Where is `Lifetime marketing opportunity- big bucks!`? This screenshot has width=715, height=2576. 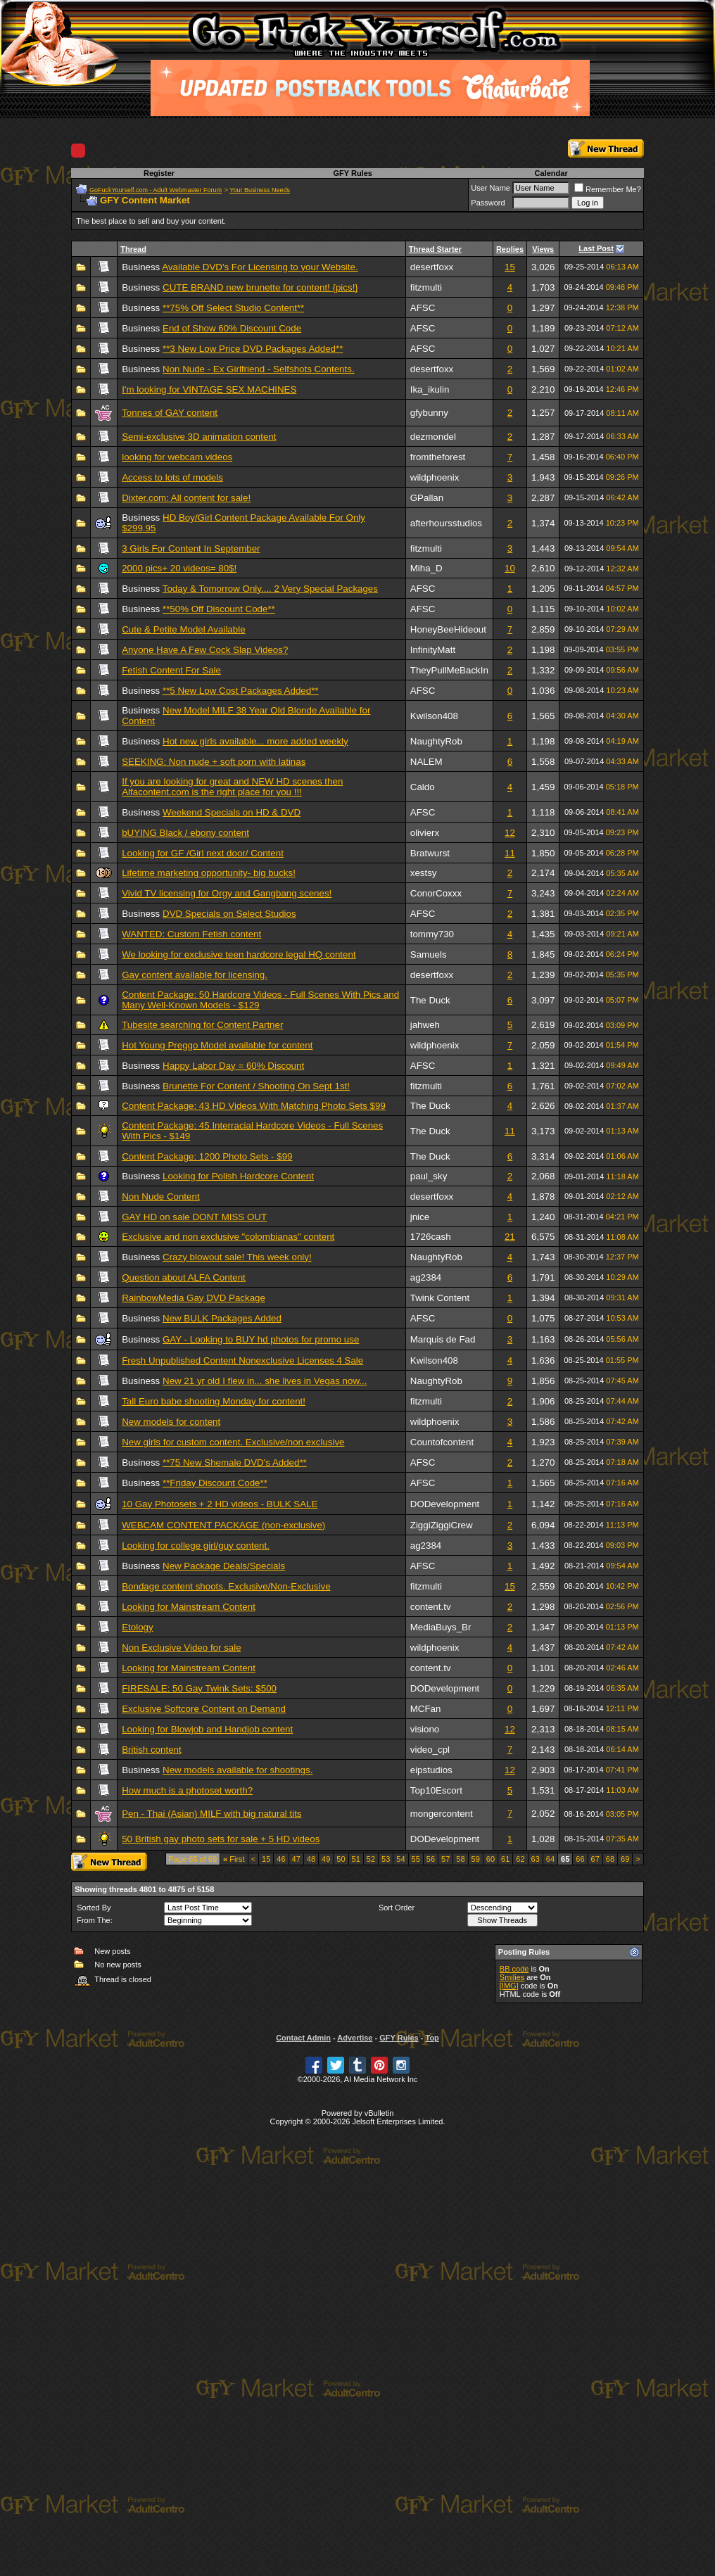
Lifetime marketing opportunity- big bucks! is located at coordinates (209, 873).